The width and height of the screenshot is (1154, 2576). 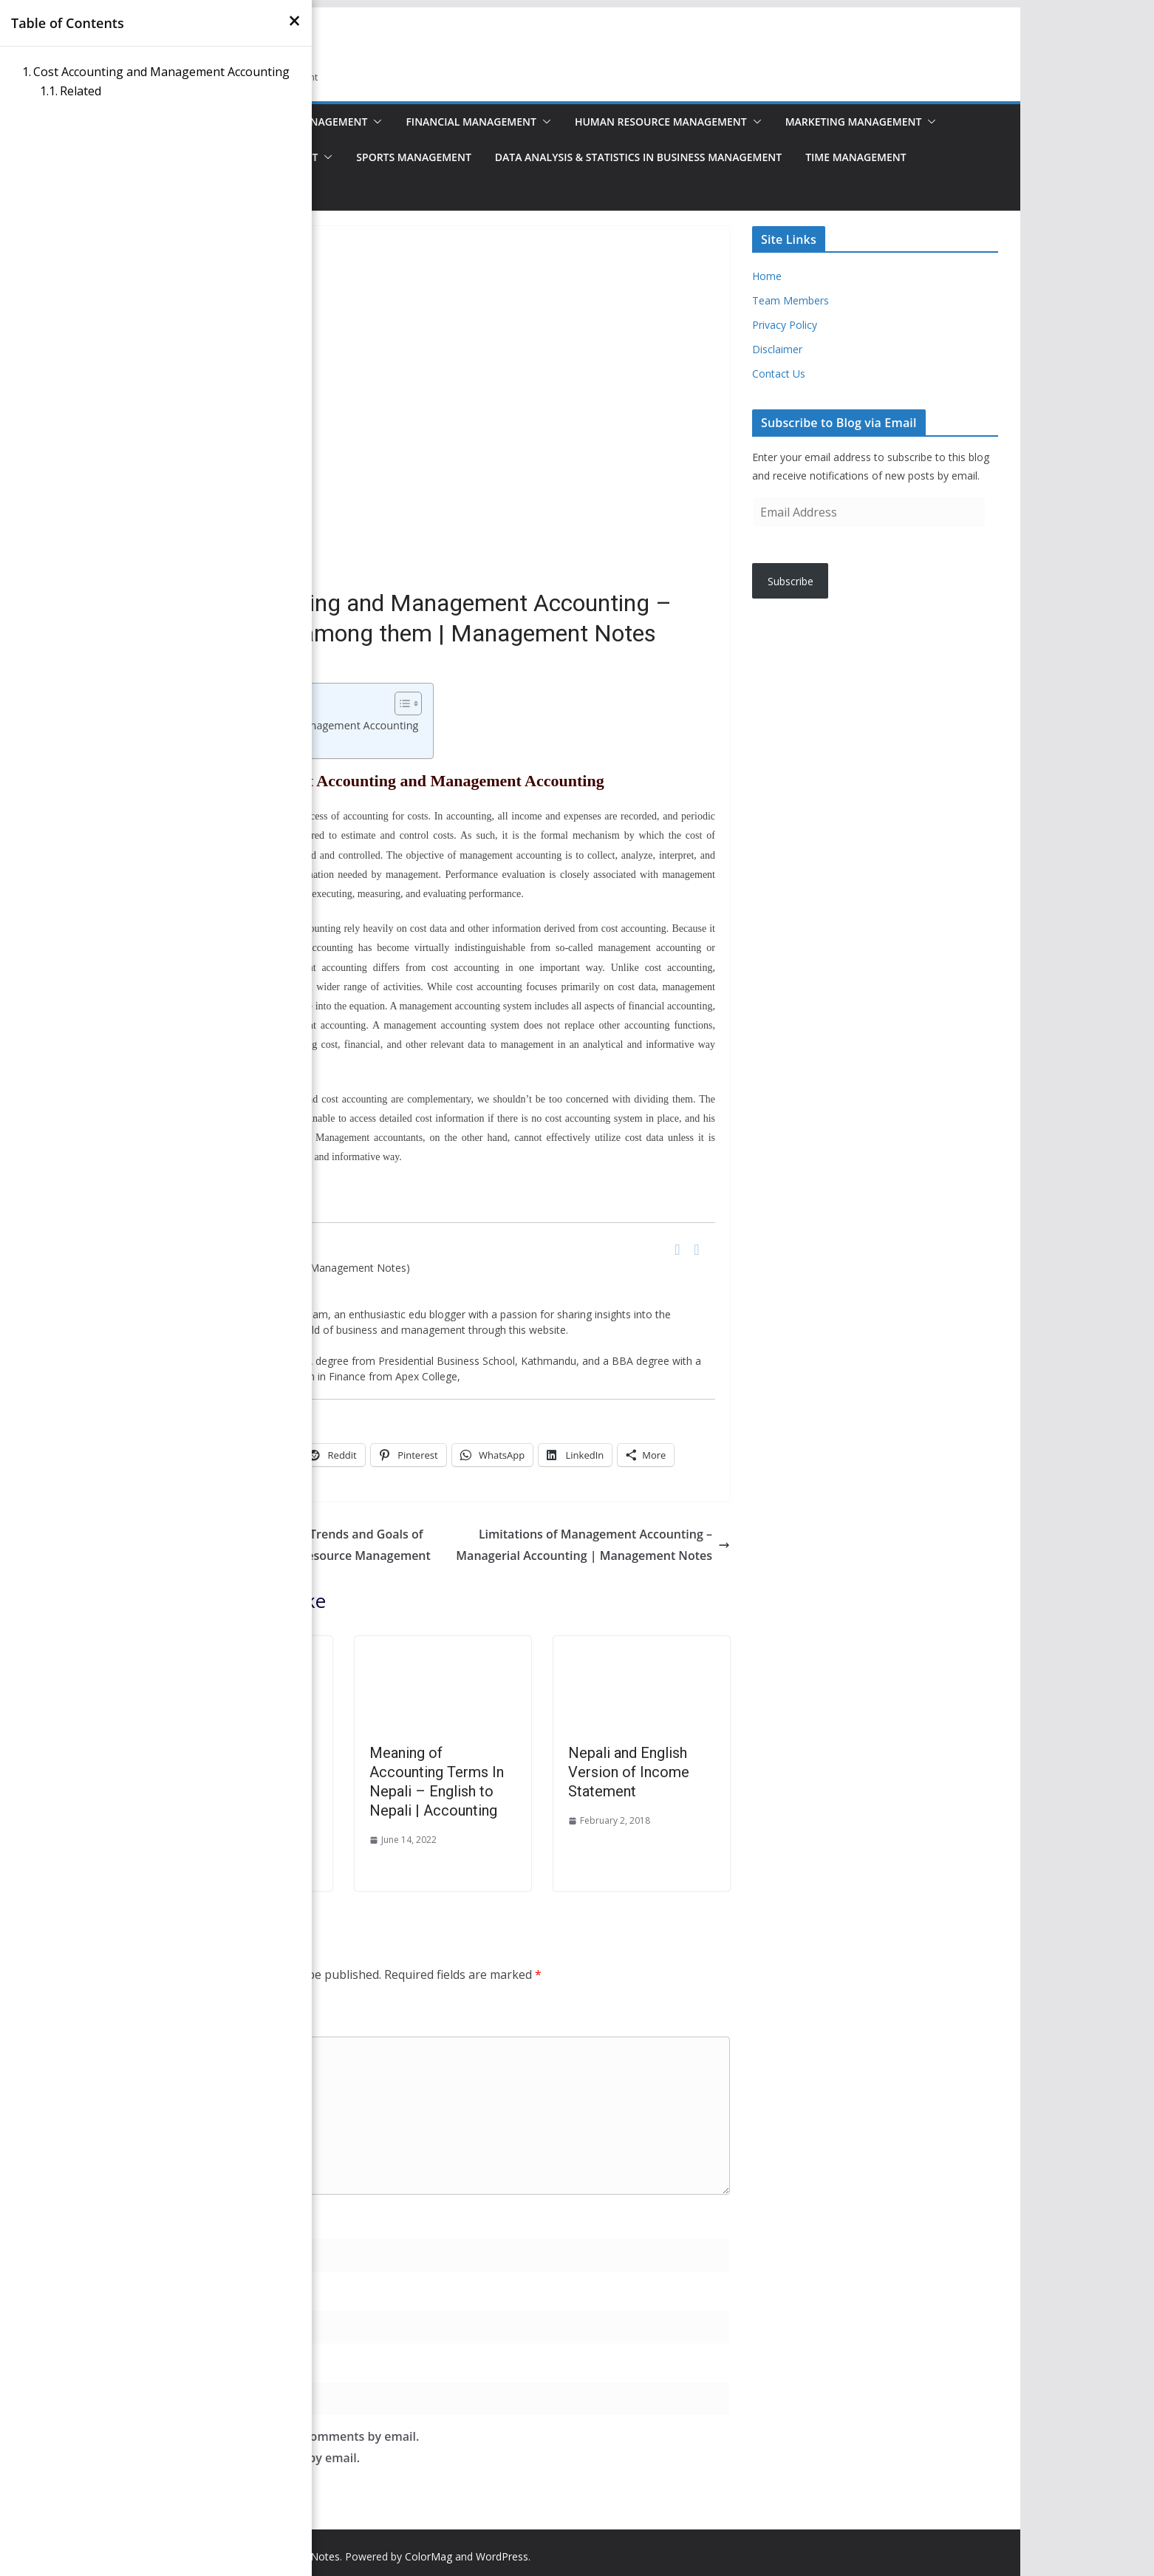 What do you see at coordinates (593, 1545) in the screenshot?
I see `Limitations of Management Accounting – Managerial Accounting | Management Notes` at bounding box center [593, 1545].